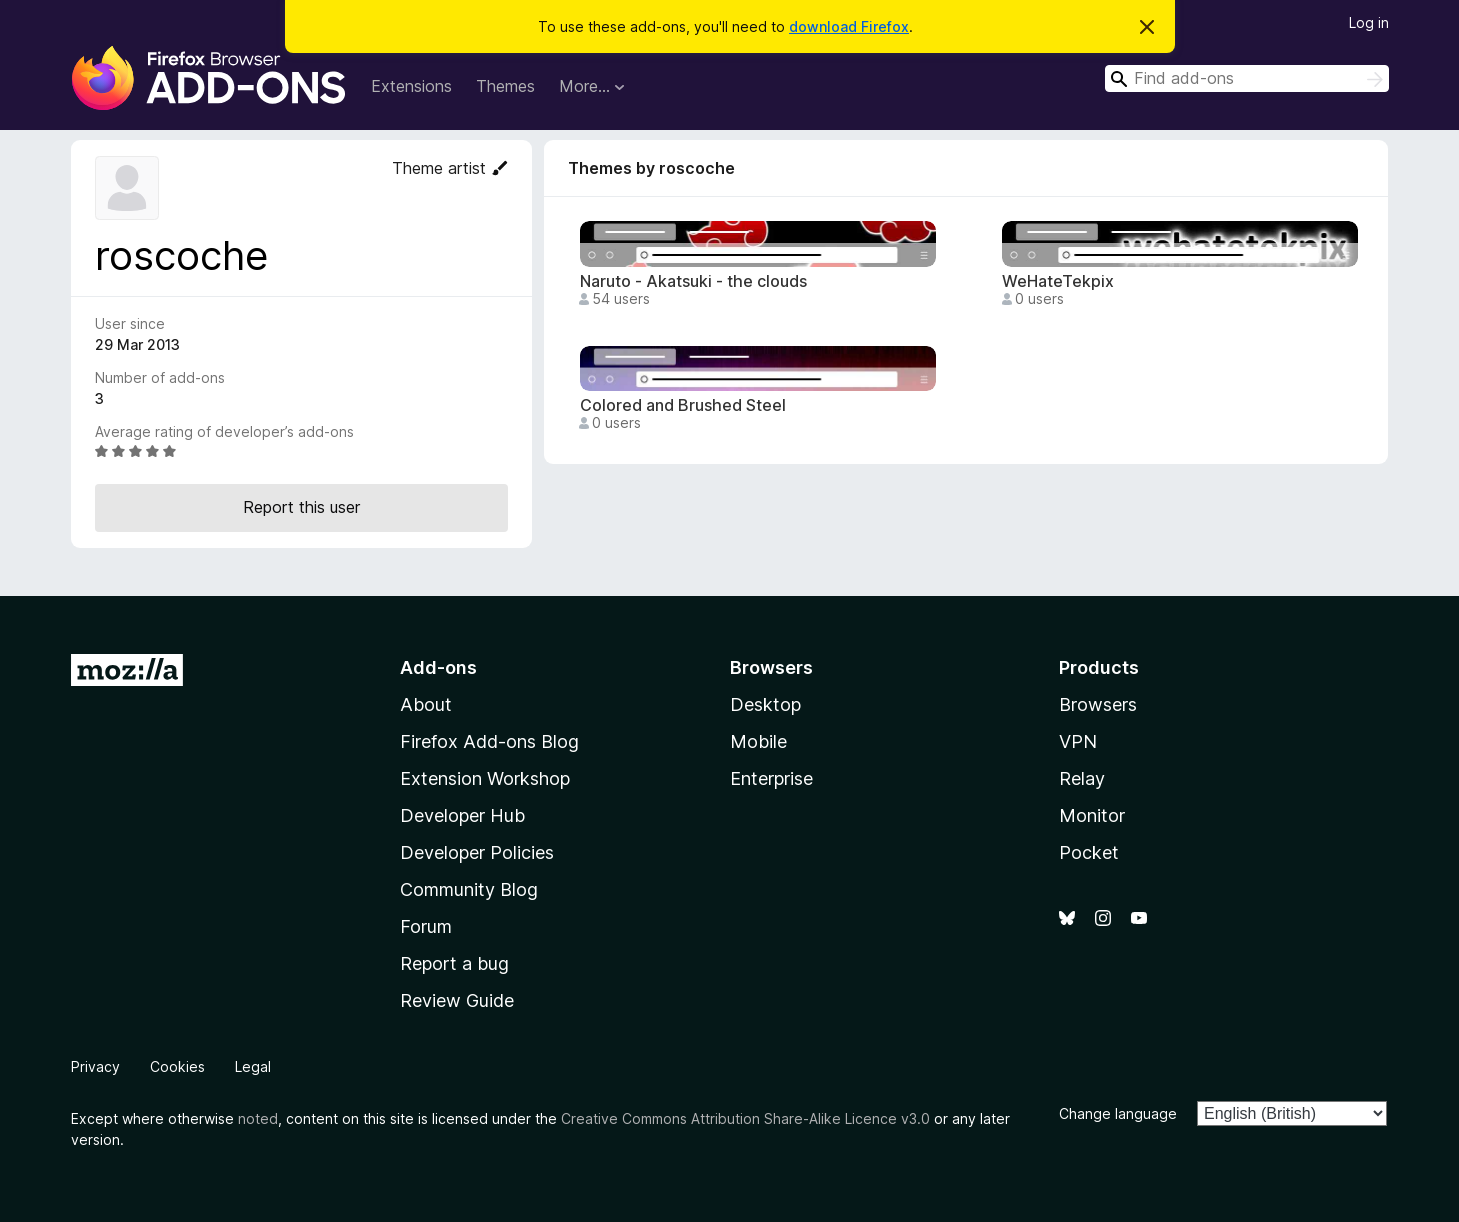 The height and width of the screenshot is (1222, 1459). I want to click on Report this user, so click(301, 507).